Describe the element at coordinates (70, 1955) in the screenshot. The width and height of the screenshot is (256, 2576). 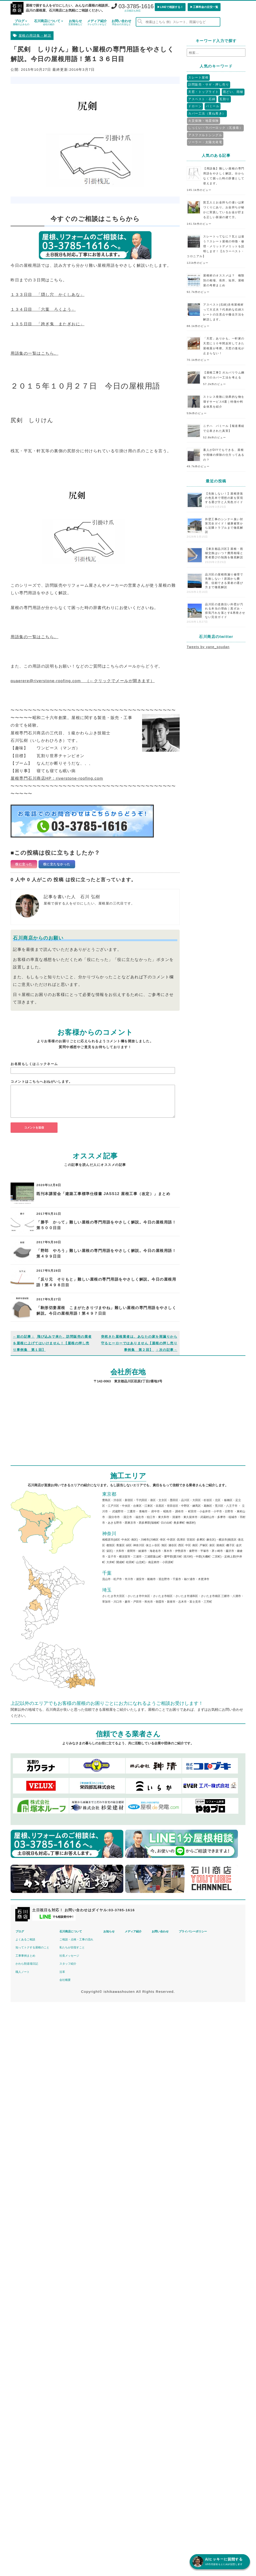
I see `社長メッセージ` at that location.